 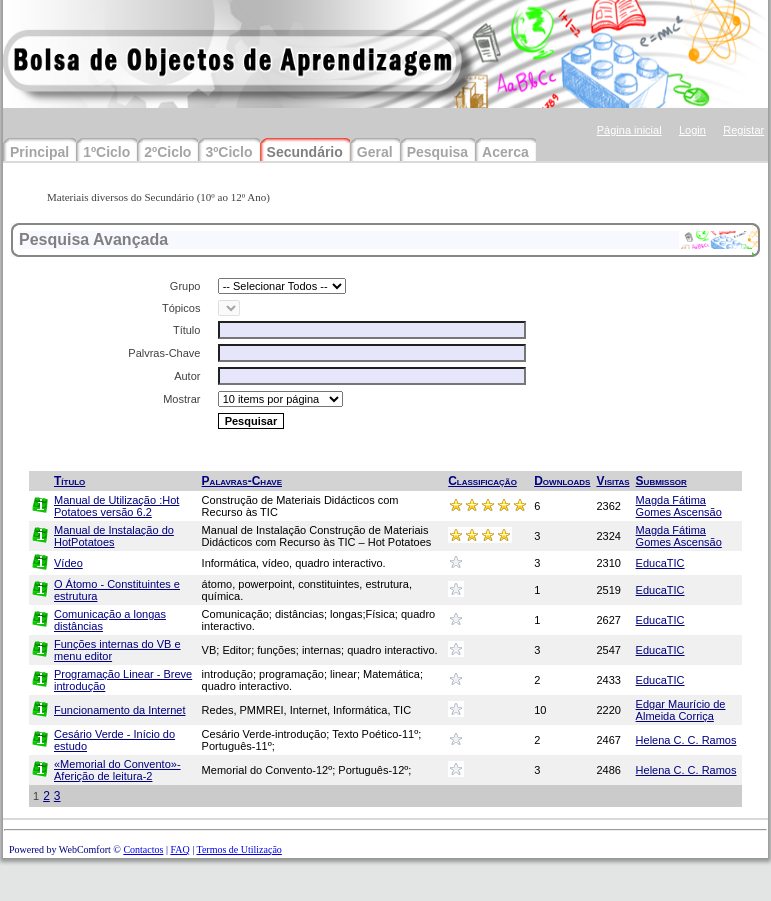 What do you see at coordinates (238, 849) in the screenshot?
I see `Termos de Utilização` at bounding box center [238, 849].